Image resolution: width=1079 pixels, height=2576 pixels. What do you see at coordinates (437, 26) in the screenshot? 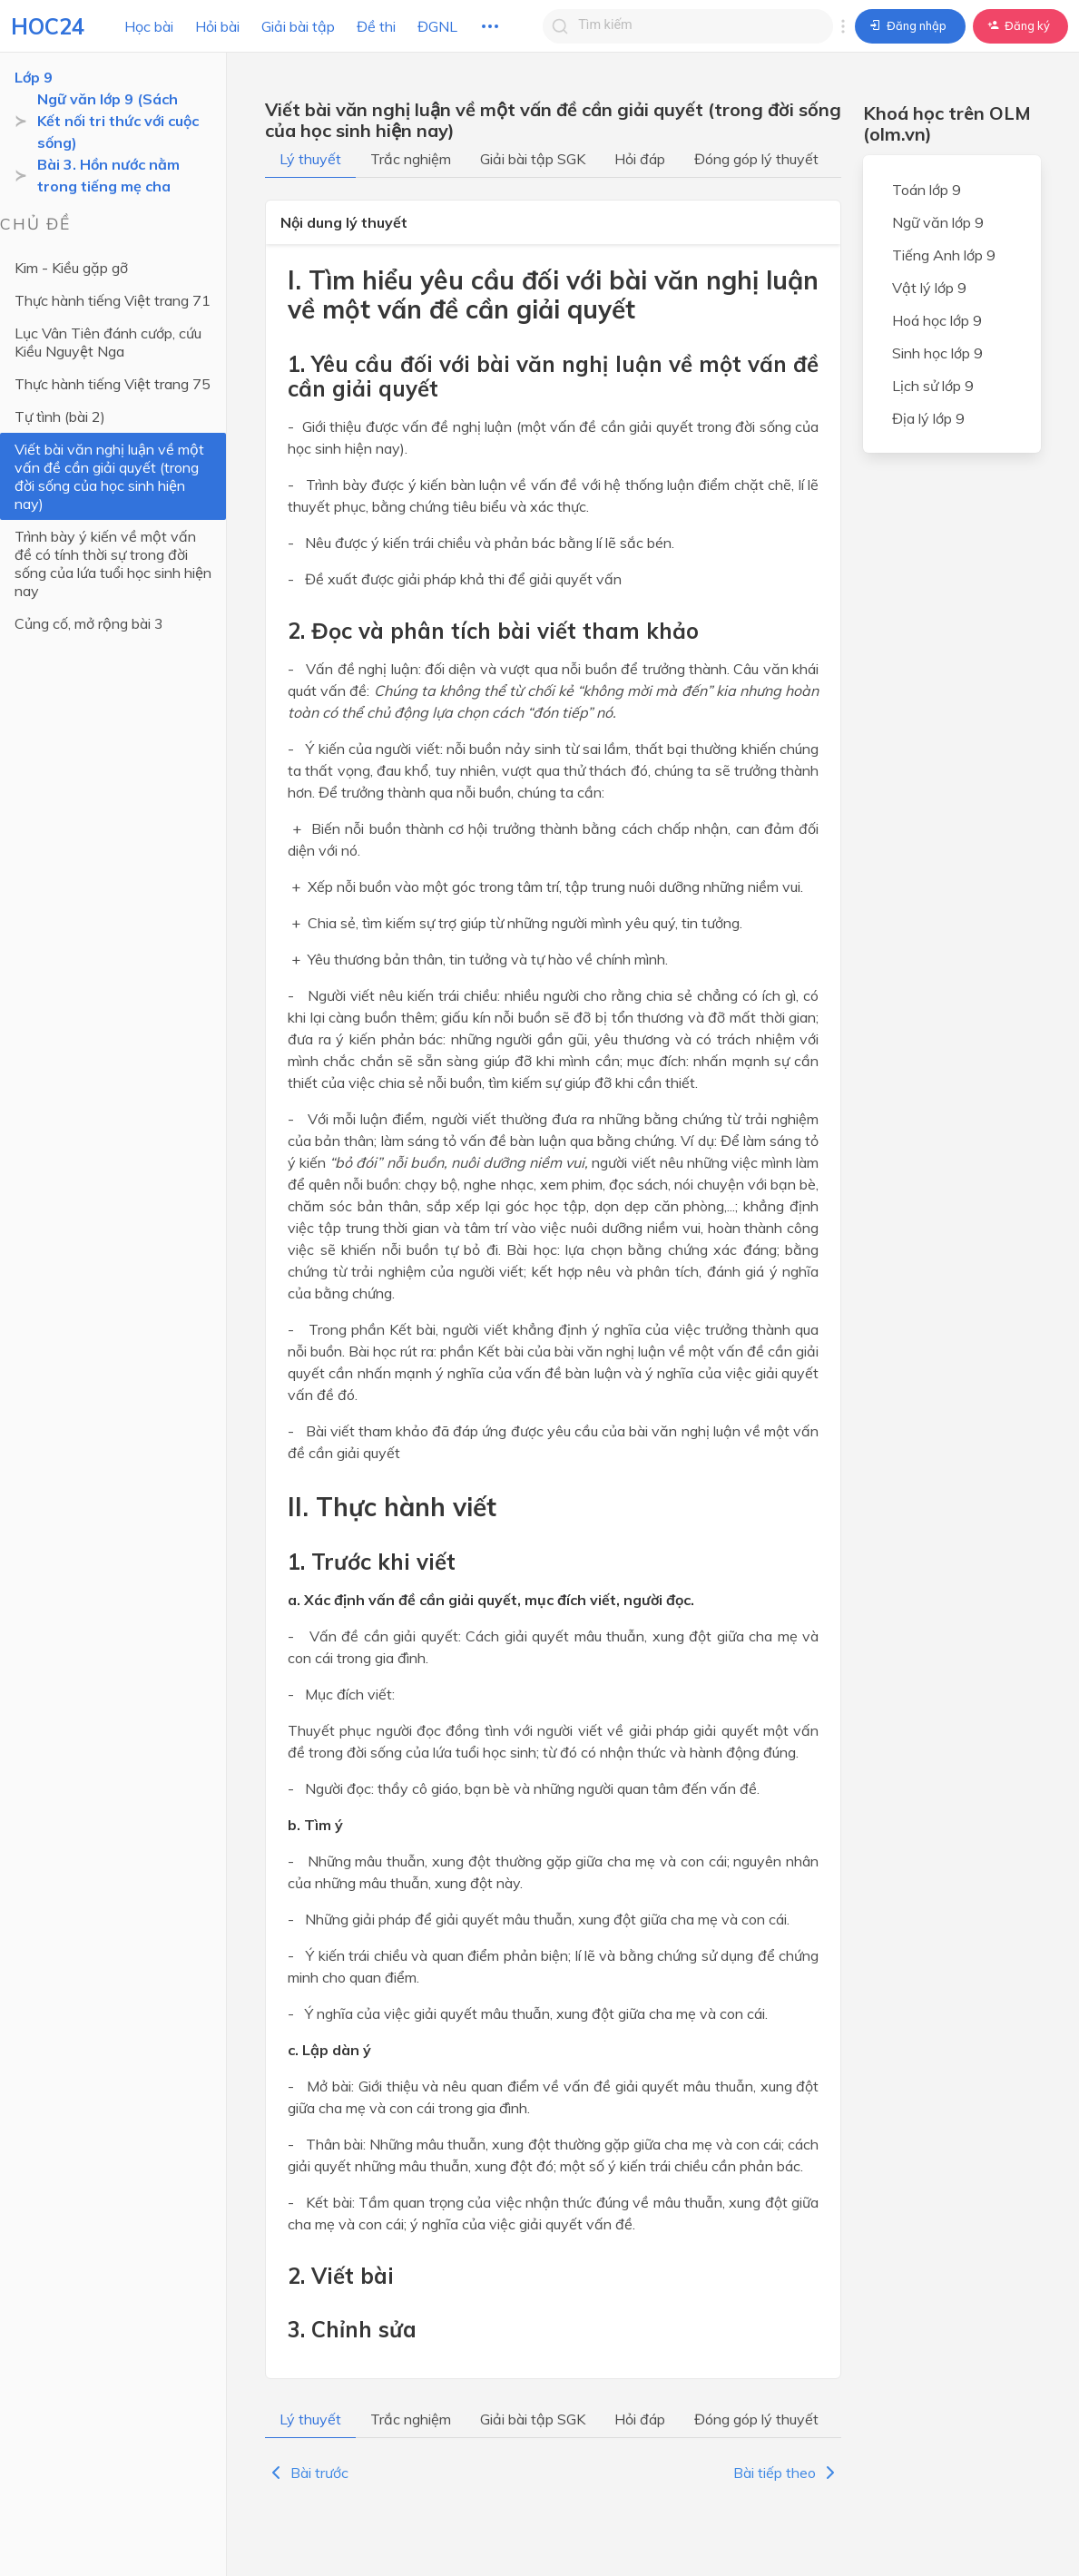
I see `ĐGNL` at bounding box center [437, 26].